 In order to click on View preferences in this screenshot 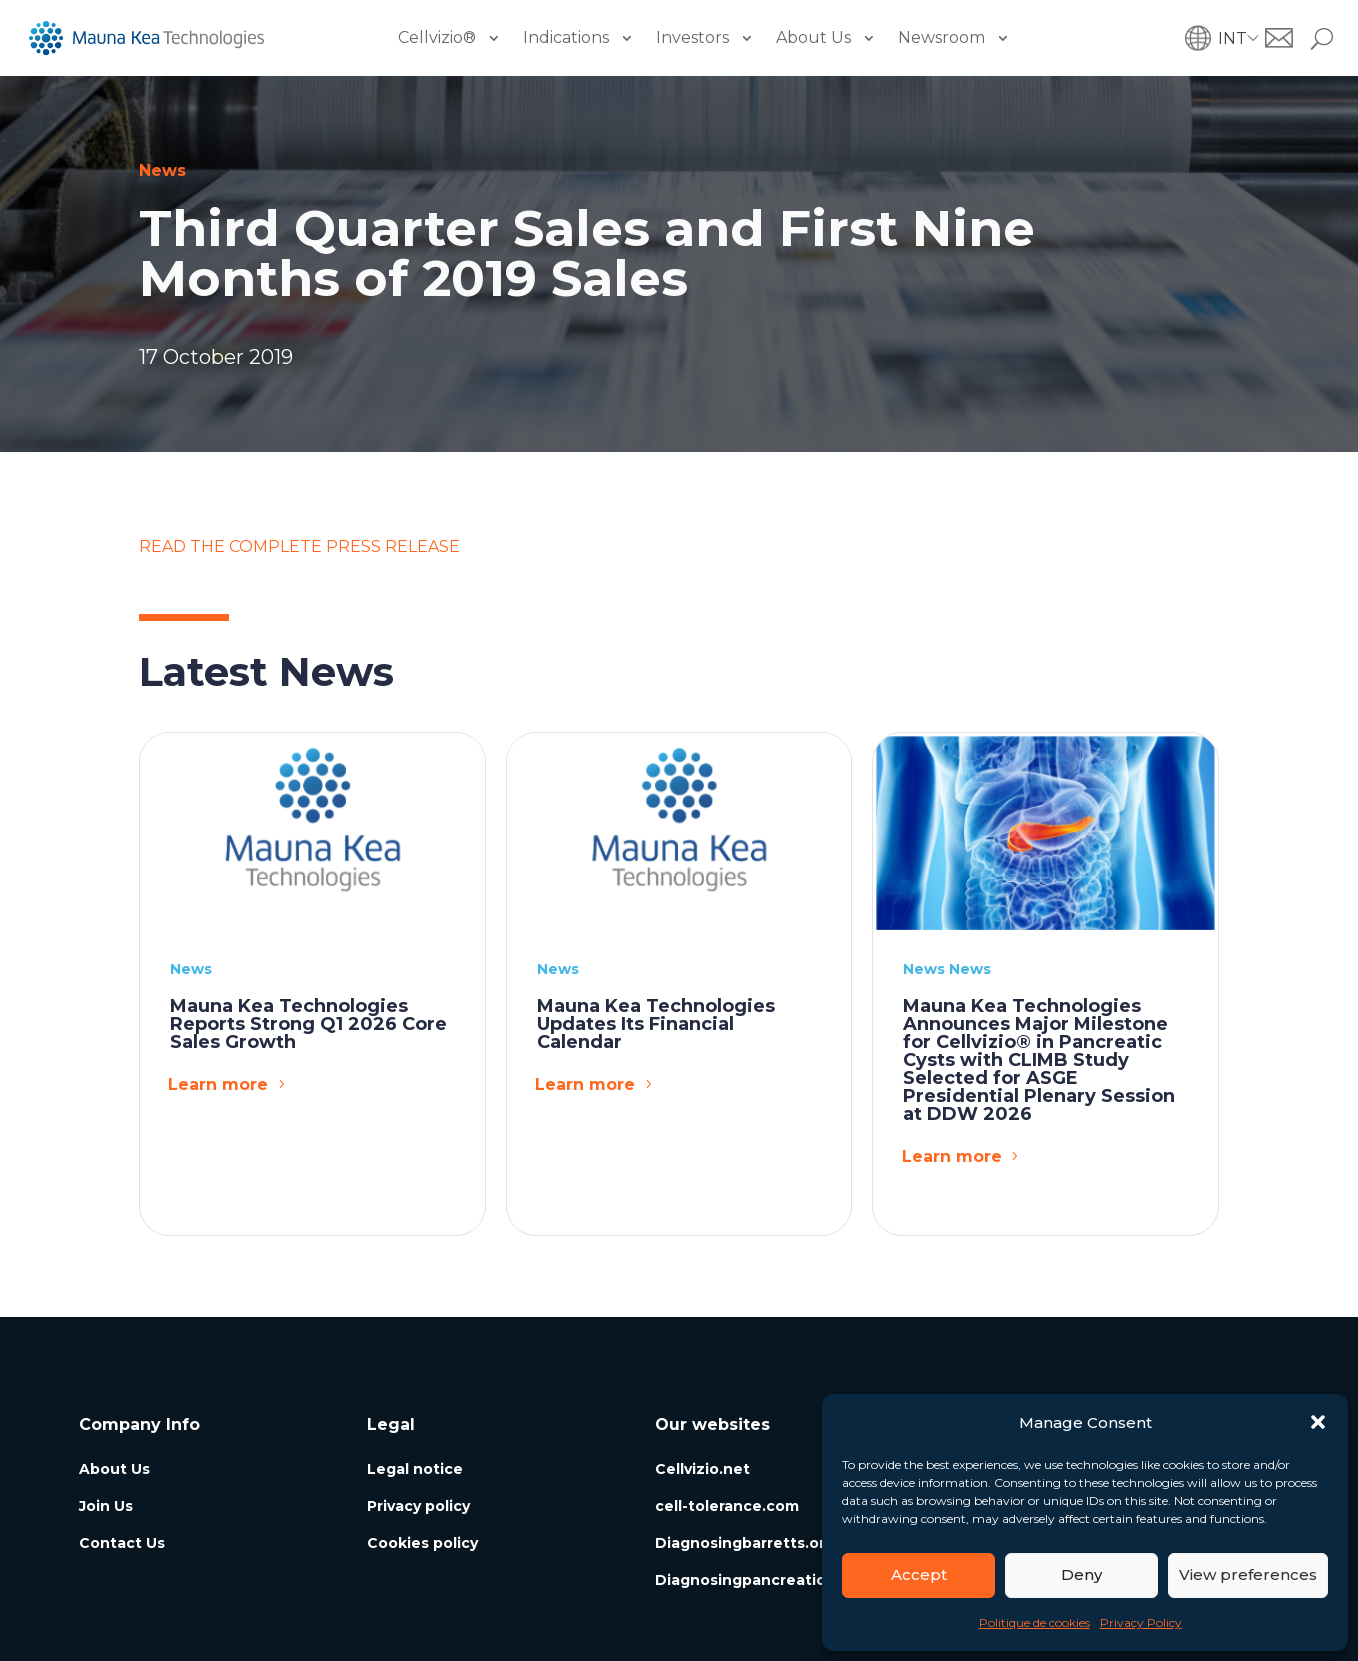, I will do `click(1248, 1574)`.